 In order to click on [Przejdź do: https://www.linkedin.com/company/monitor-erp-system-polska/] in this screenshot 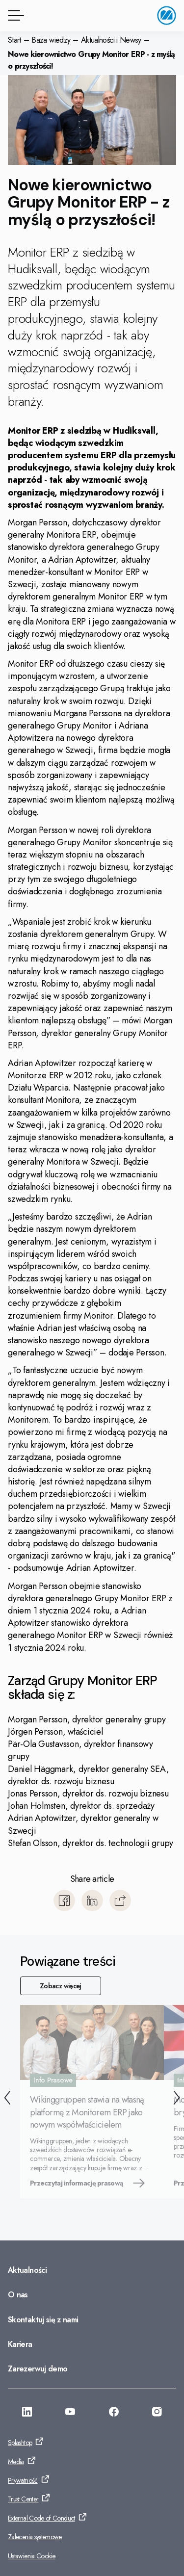, I will do `click(27, 2413)`.